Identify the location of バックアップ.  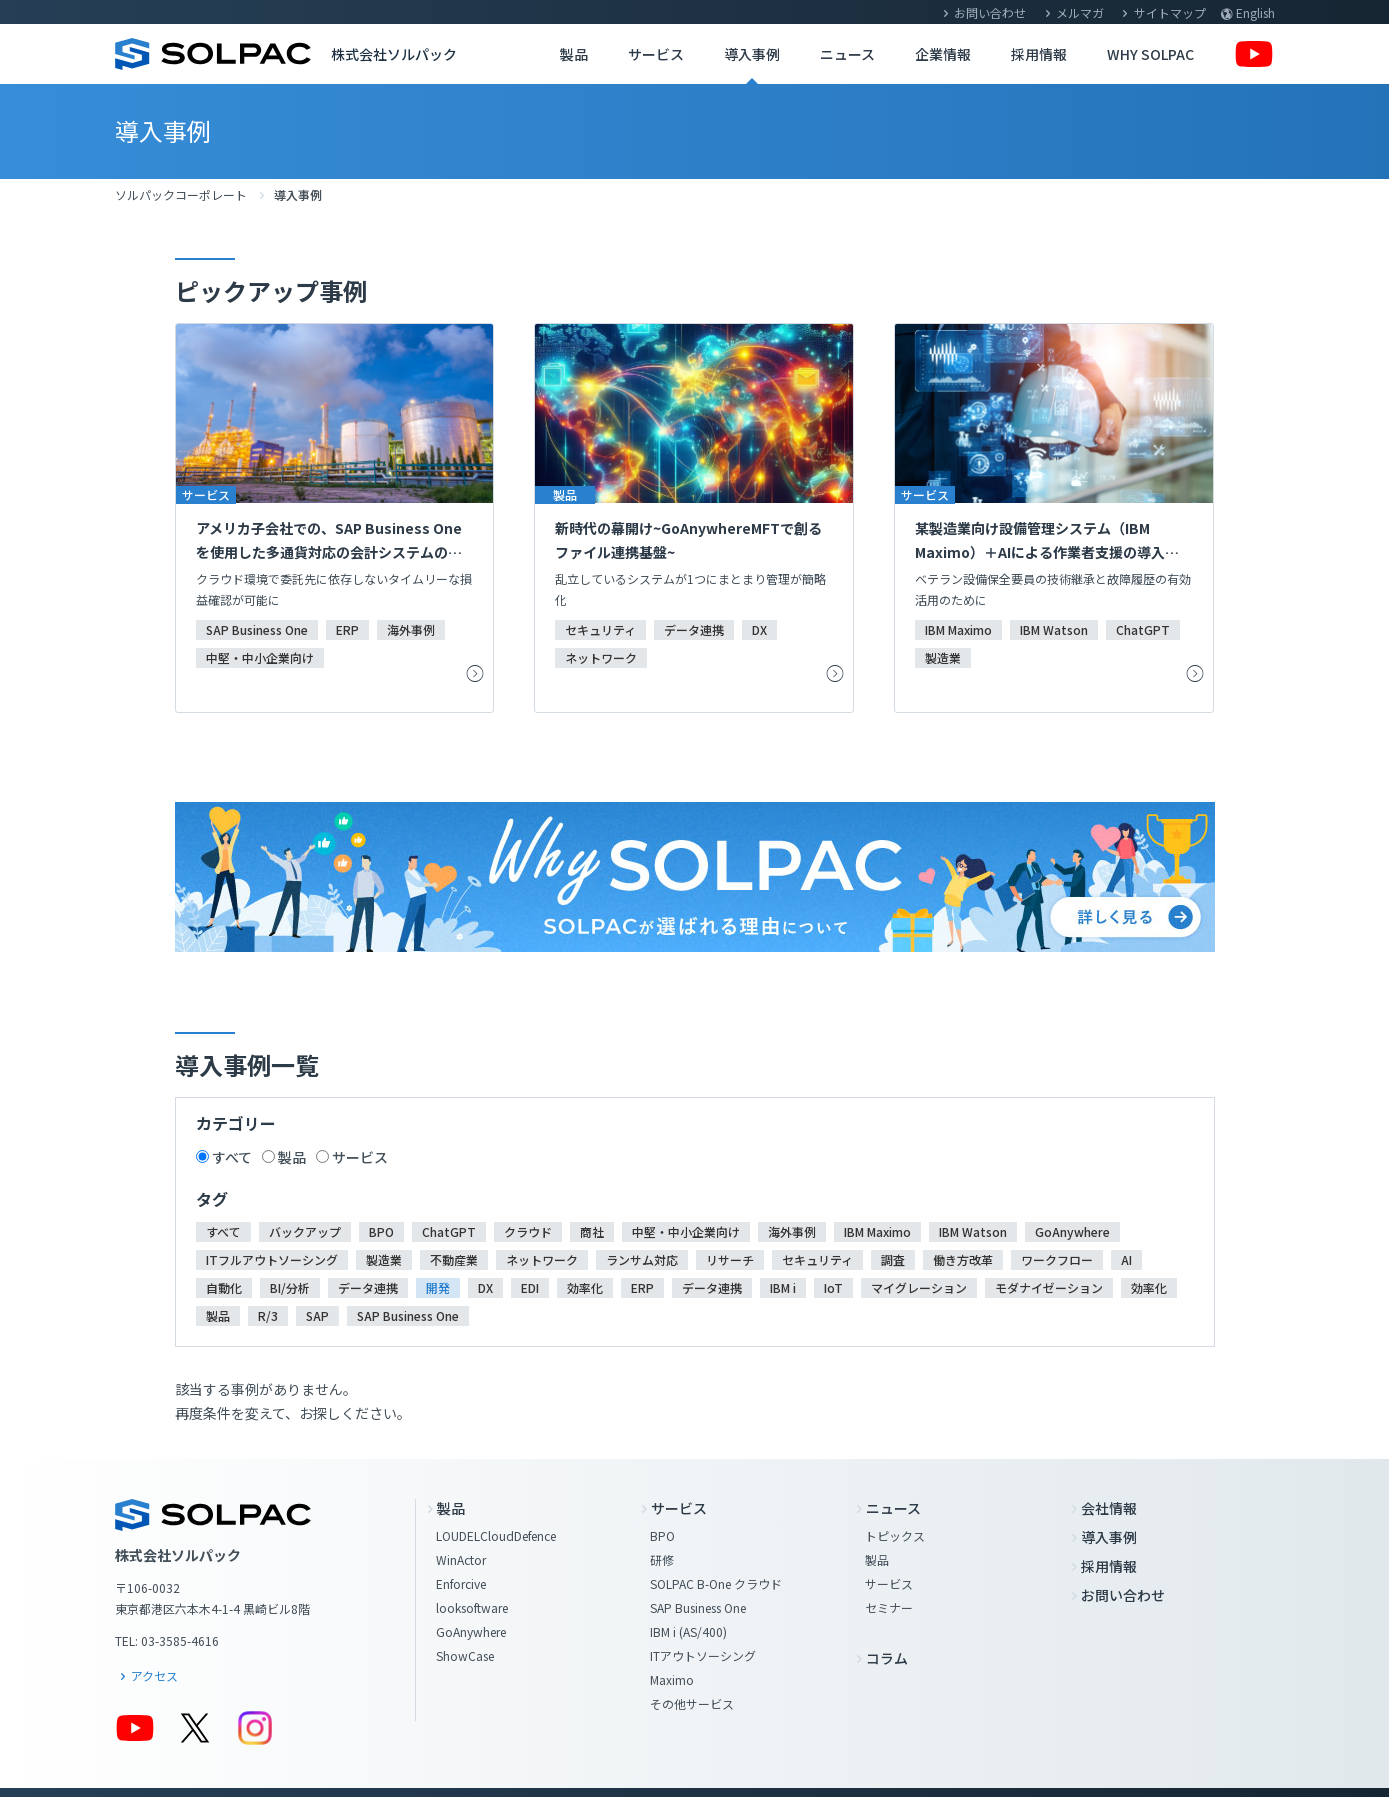
(305, 1231).